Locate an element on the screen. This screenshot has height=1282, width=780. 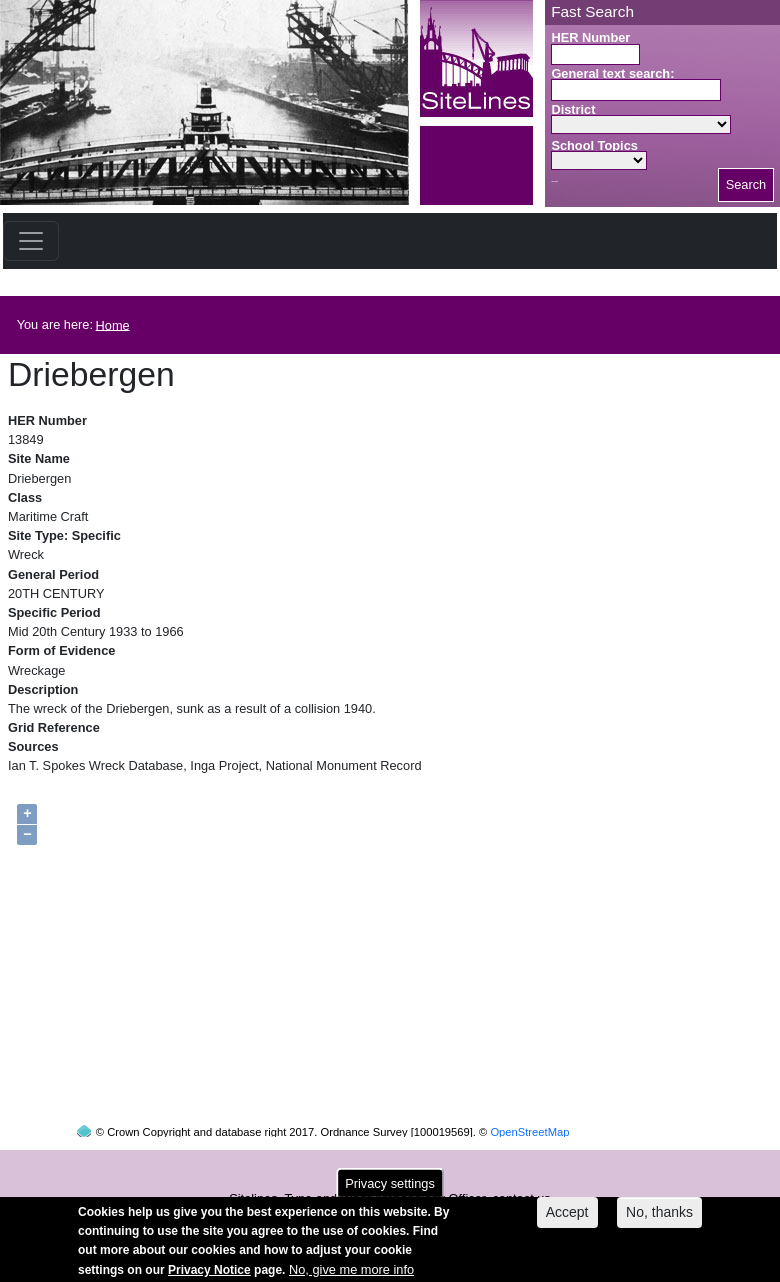
Privacy Notice is located at coordinates (209, 1274).